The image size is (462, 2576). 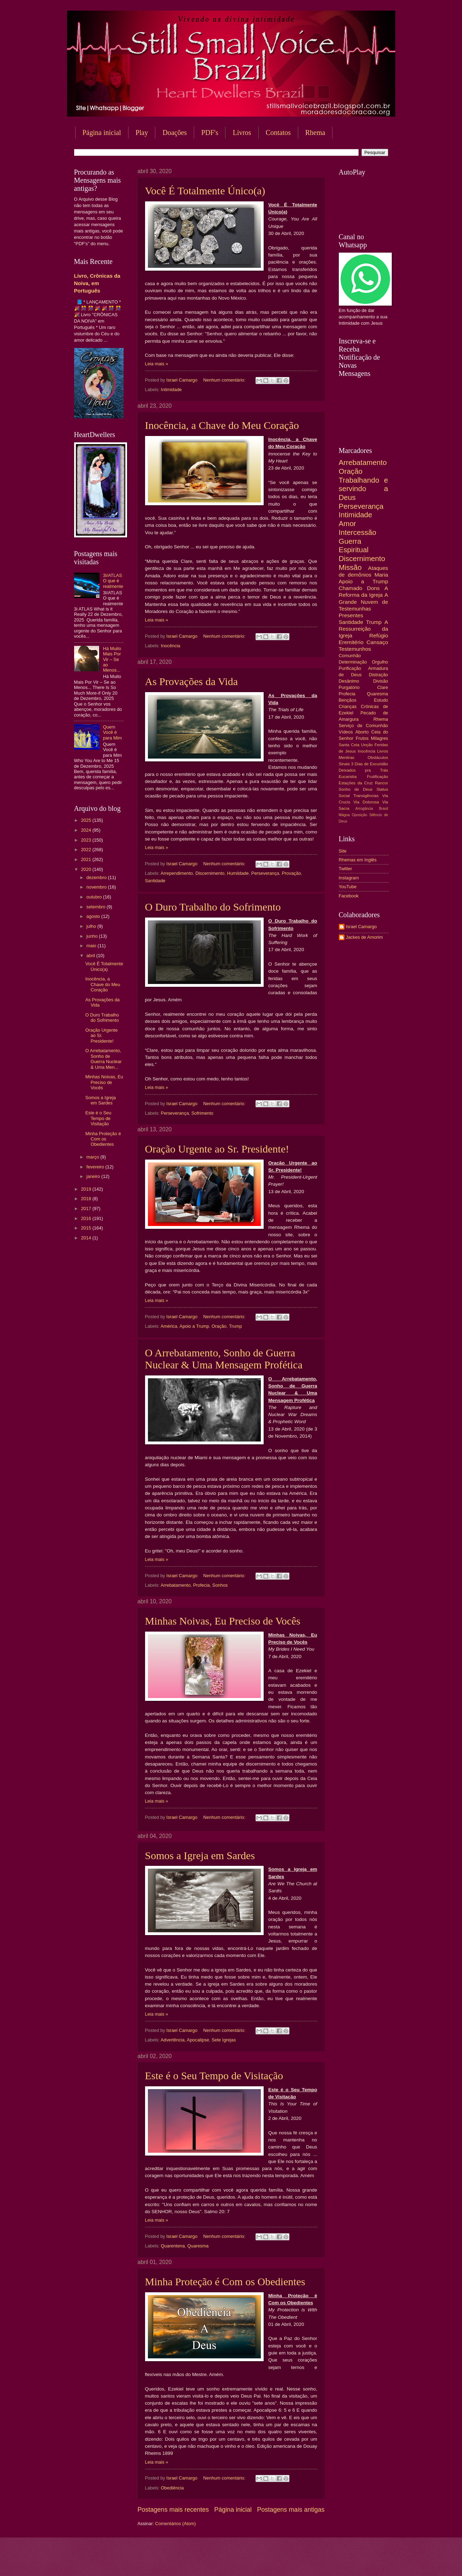 I want to click on 3 Dias de Escuridão, so click(x=369, y=764).